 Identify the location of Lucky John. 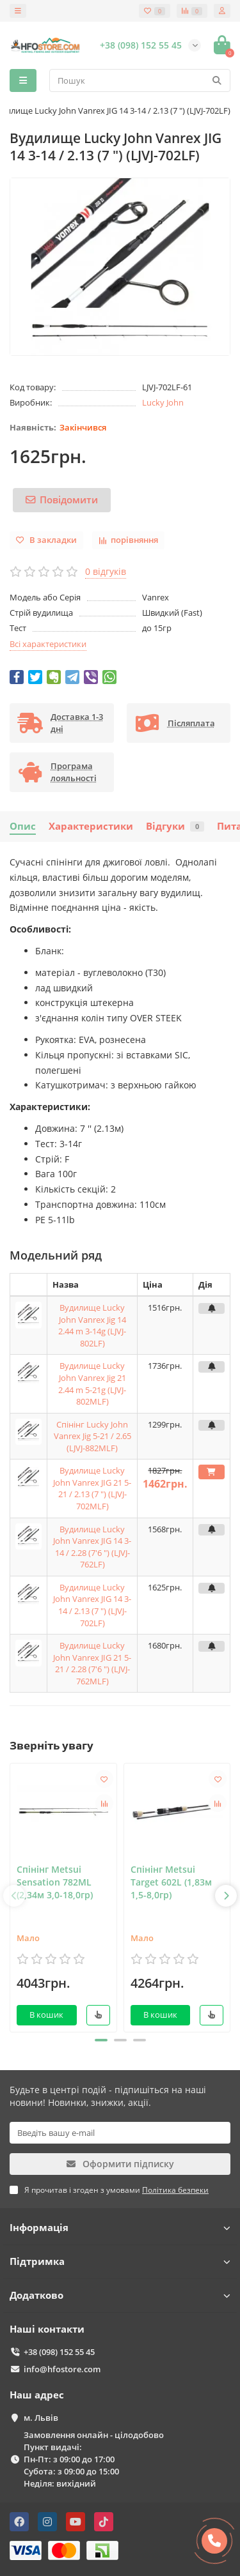
(163, 402).